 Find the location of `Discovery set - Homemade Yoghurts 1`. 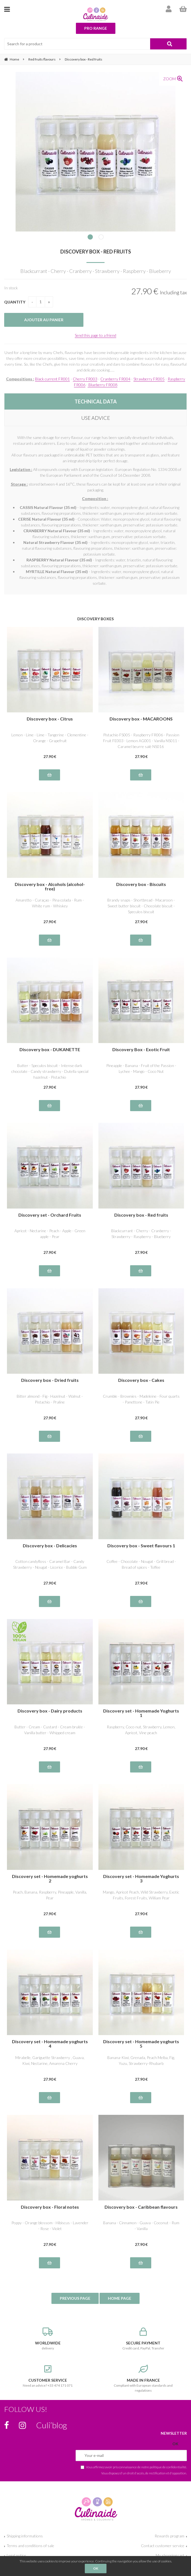

Discovery set - Homemade Yoghurts 1 is located at coordinates (141, 1713).